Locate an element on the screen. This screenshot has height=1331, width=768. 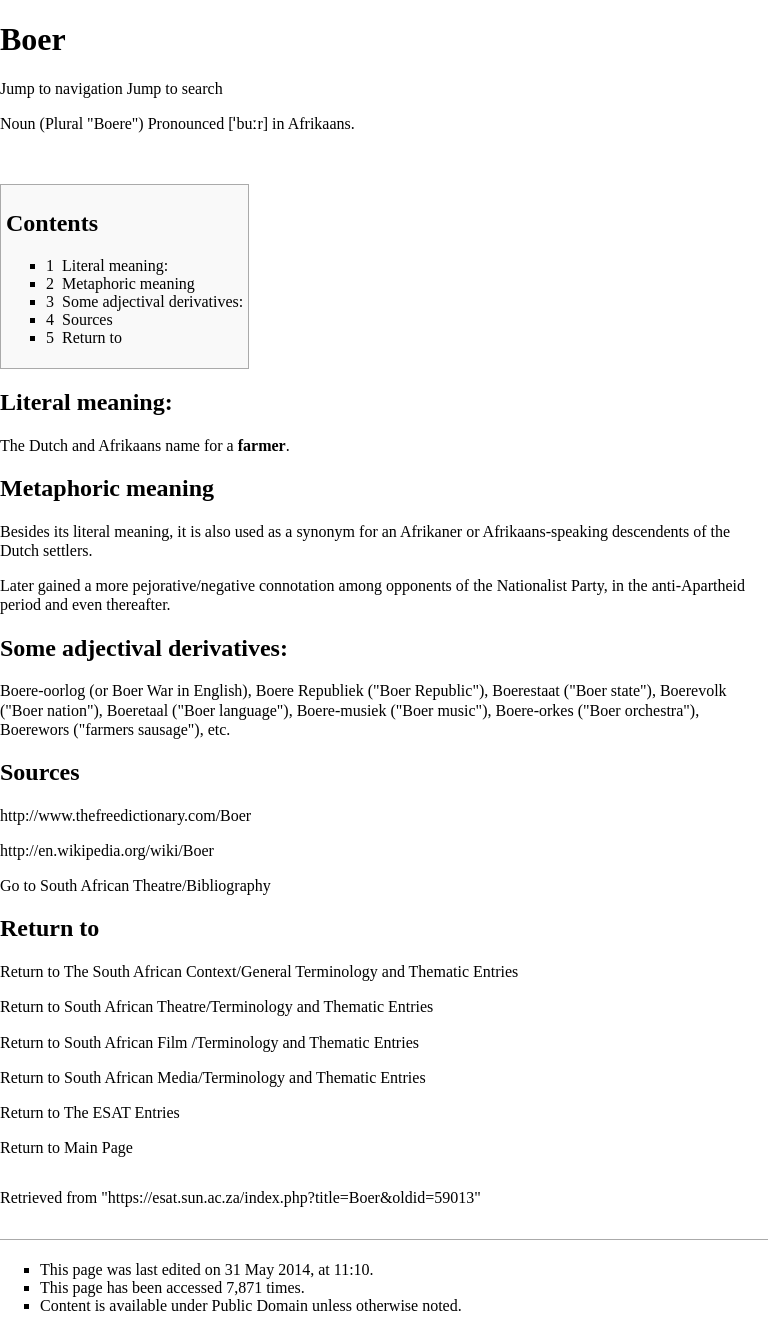
Boer Republic is located at coordinates (426, 690).